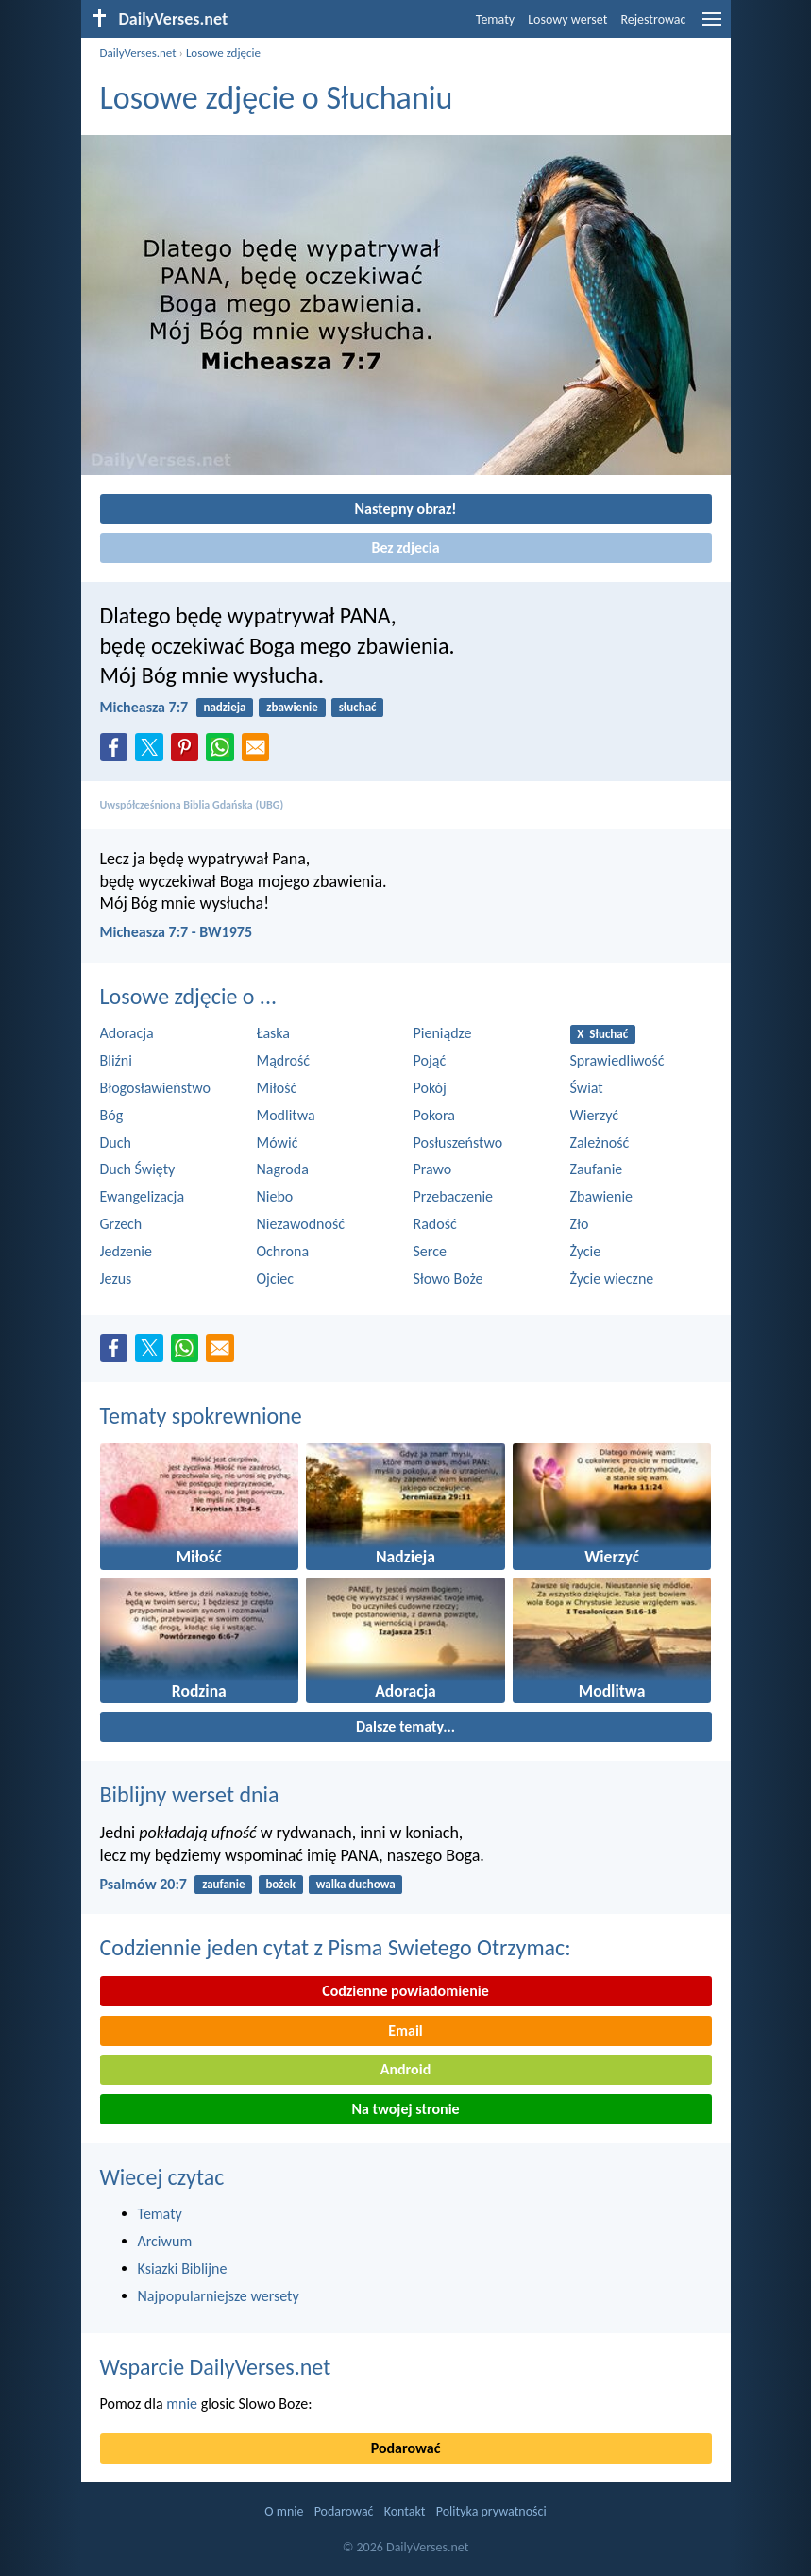 The height and width of the screenshot is (2576, 811). Describe the element at coordinates (138, 52) in the screenshot. I see `DailyVerses.net` at that location.